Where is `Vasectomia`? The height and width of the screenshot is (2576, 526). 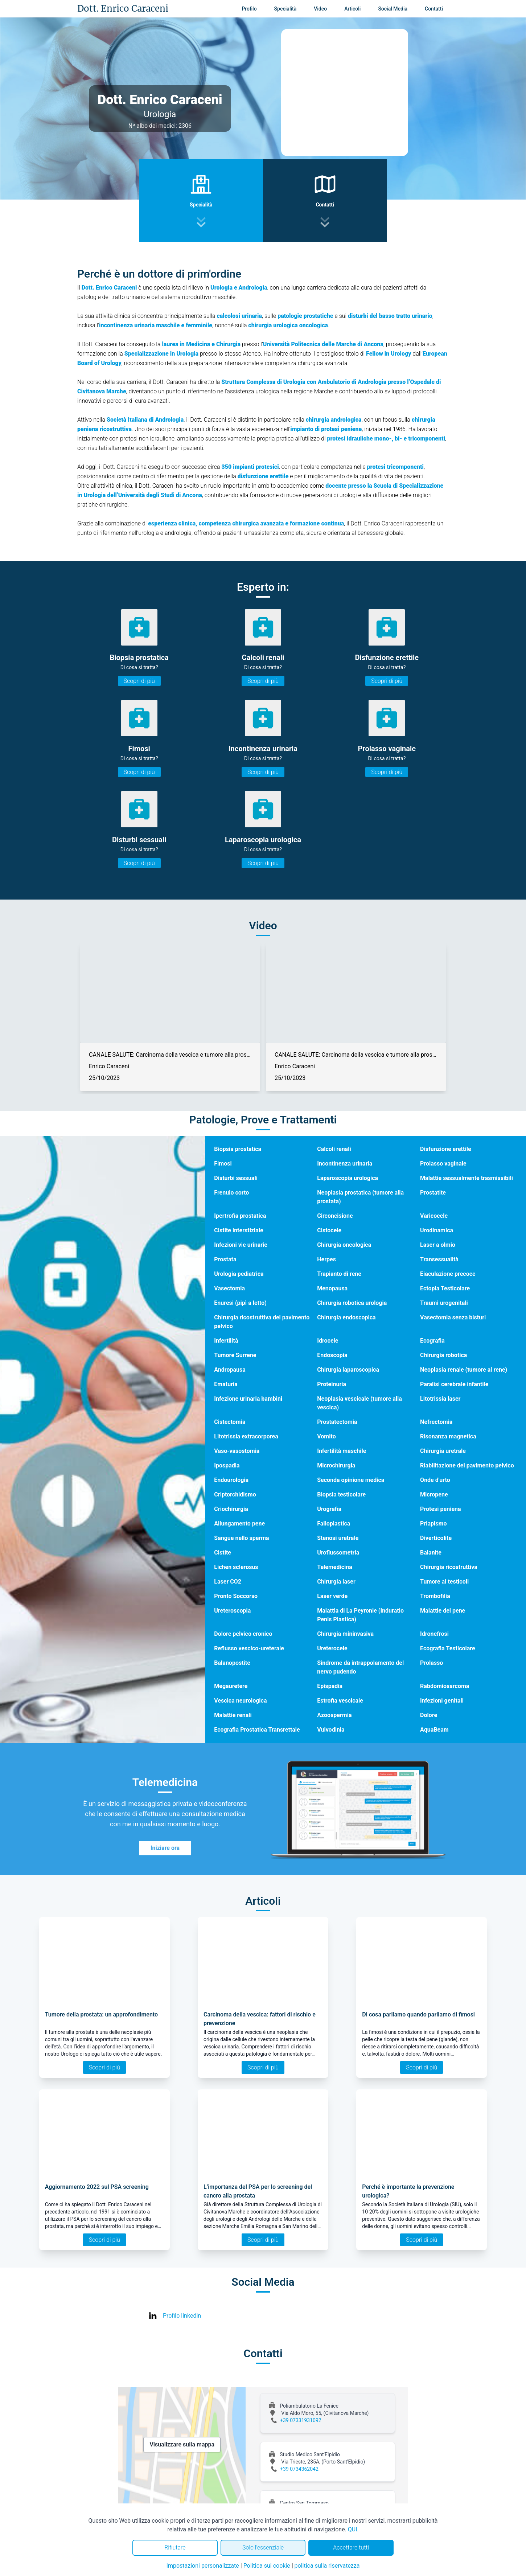
Vasectomia is located at coordinates (229, 1288).